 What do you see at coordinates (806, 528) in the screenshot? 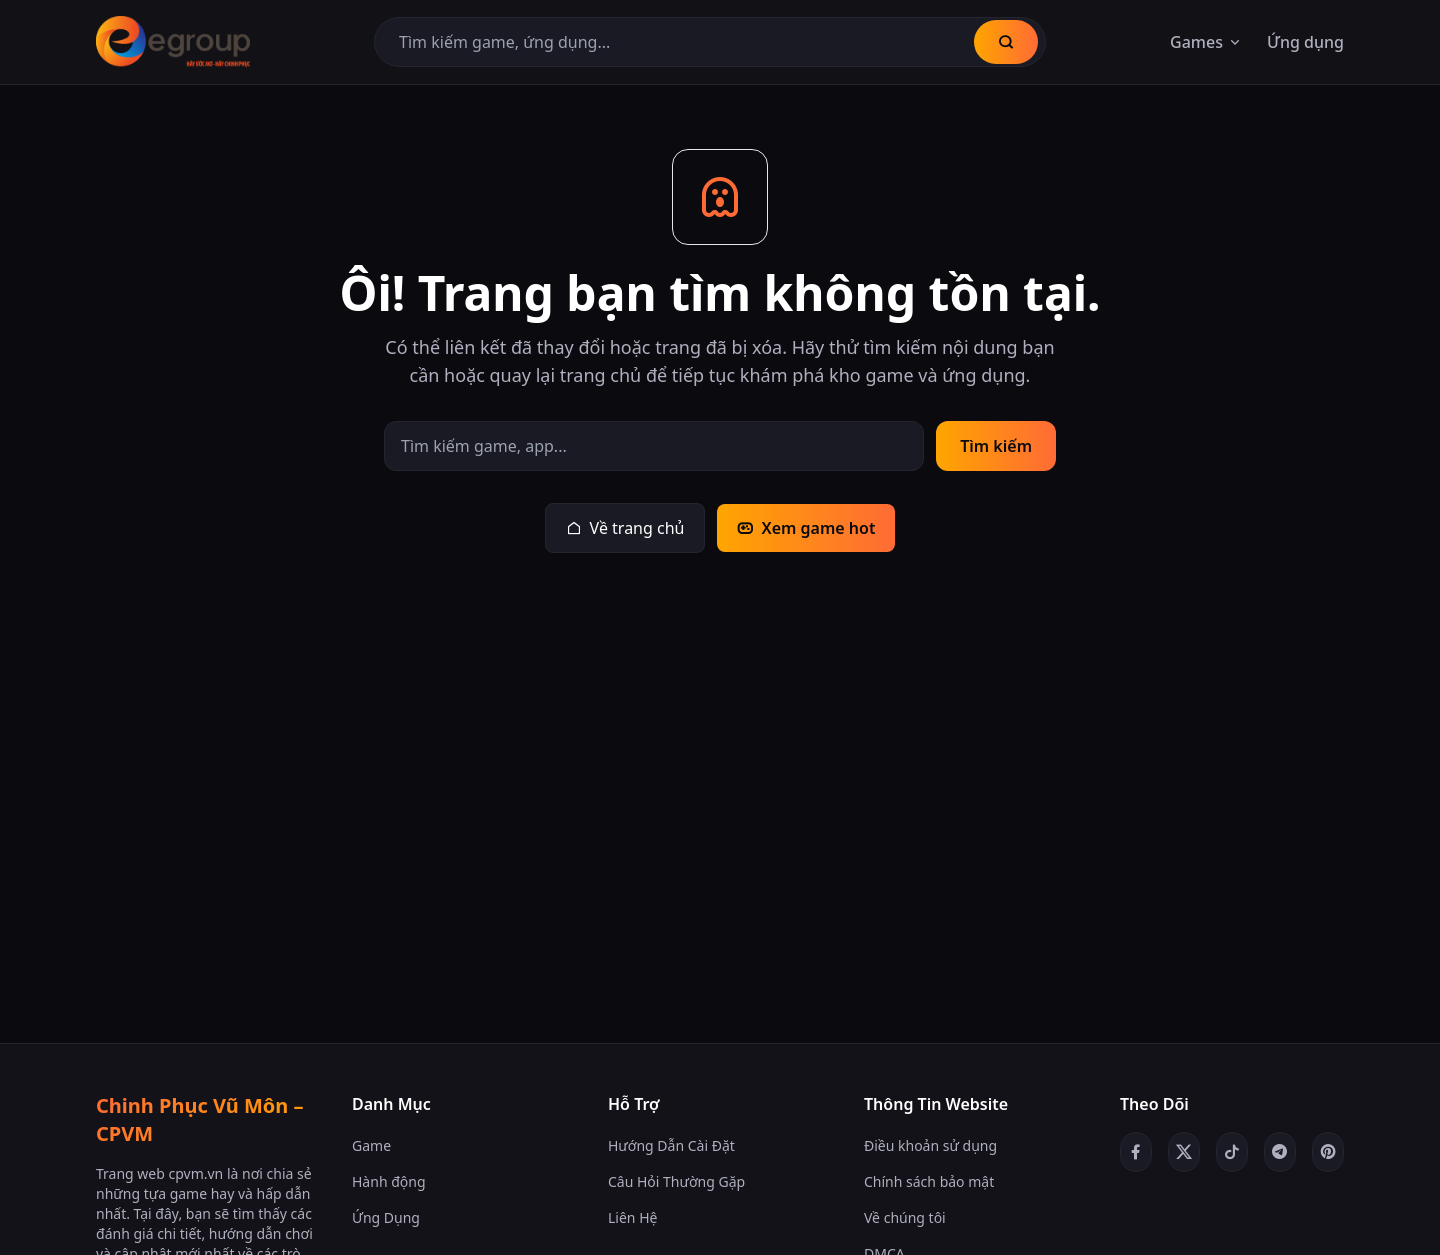
I see `Xem game hot` at bounding box center [806, 528].